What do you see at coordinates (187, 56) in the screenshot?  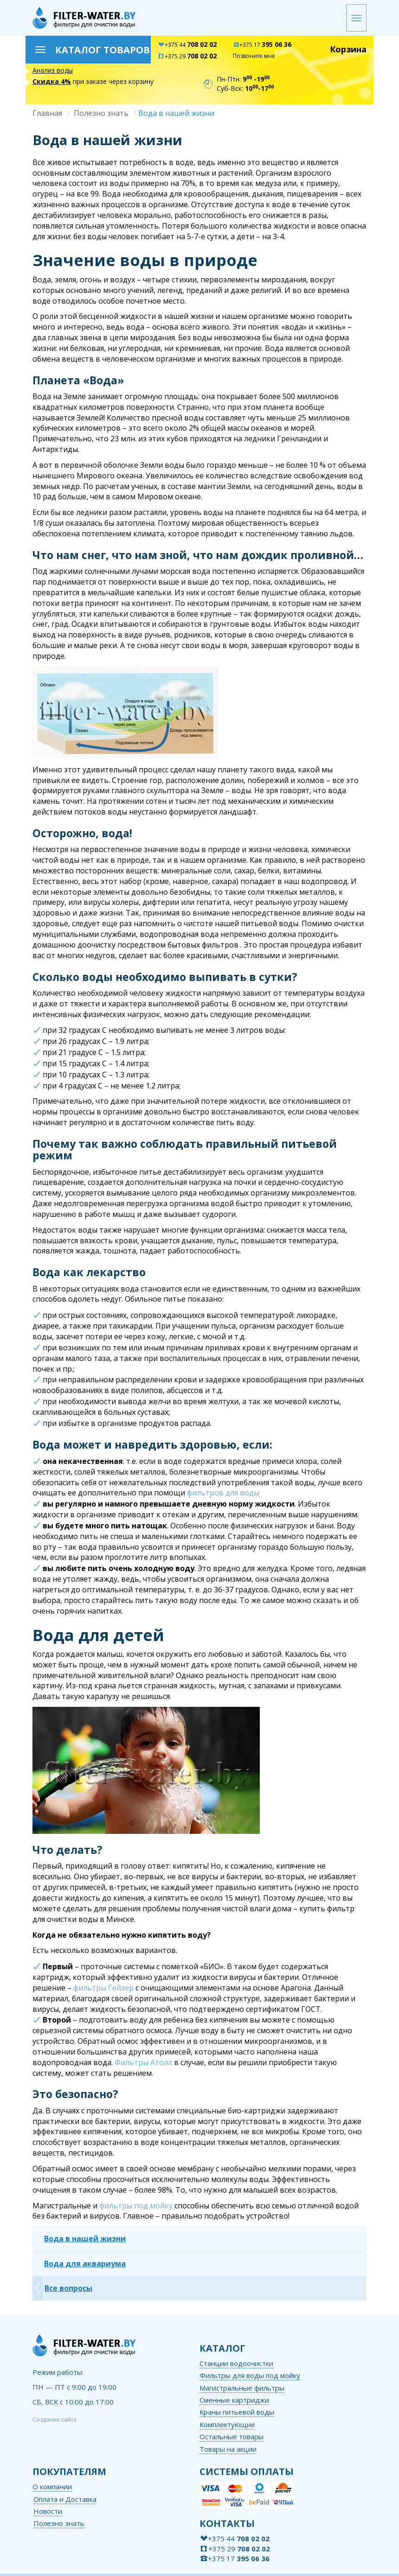 I see `+375 29` at bounding box center [187, 56].